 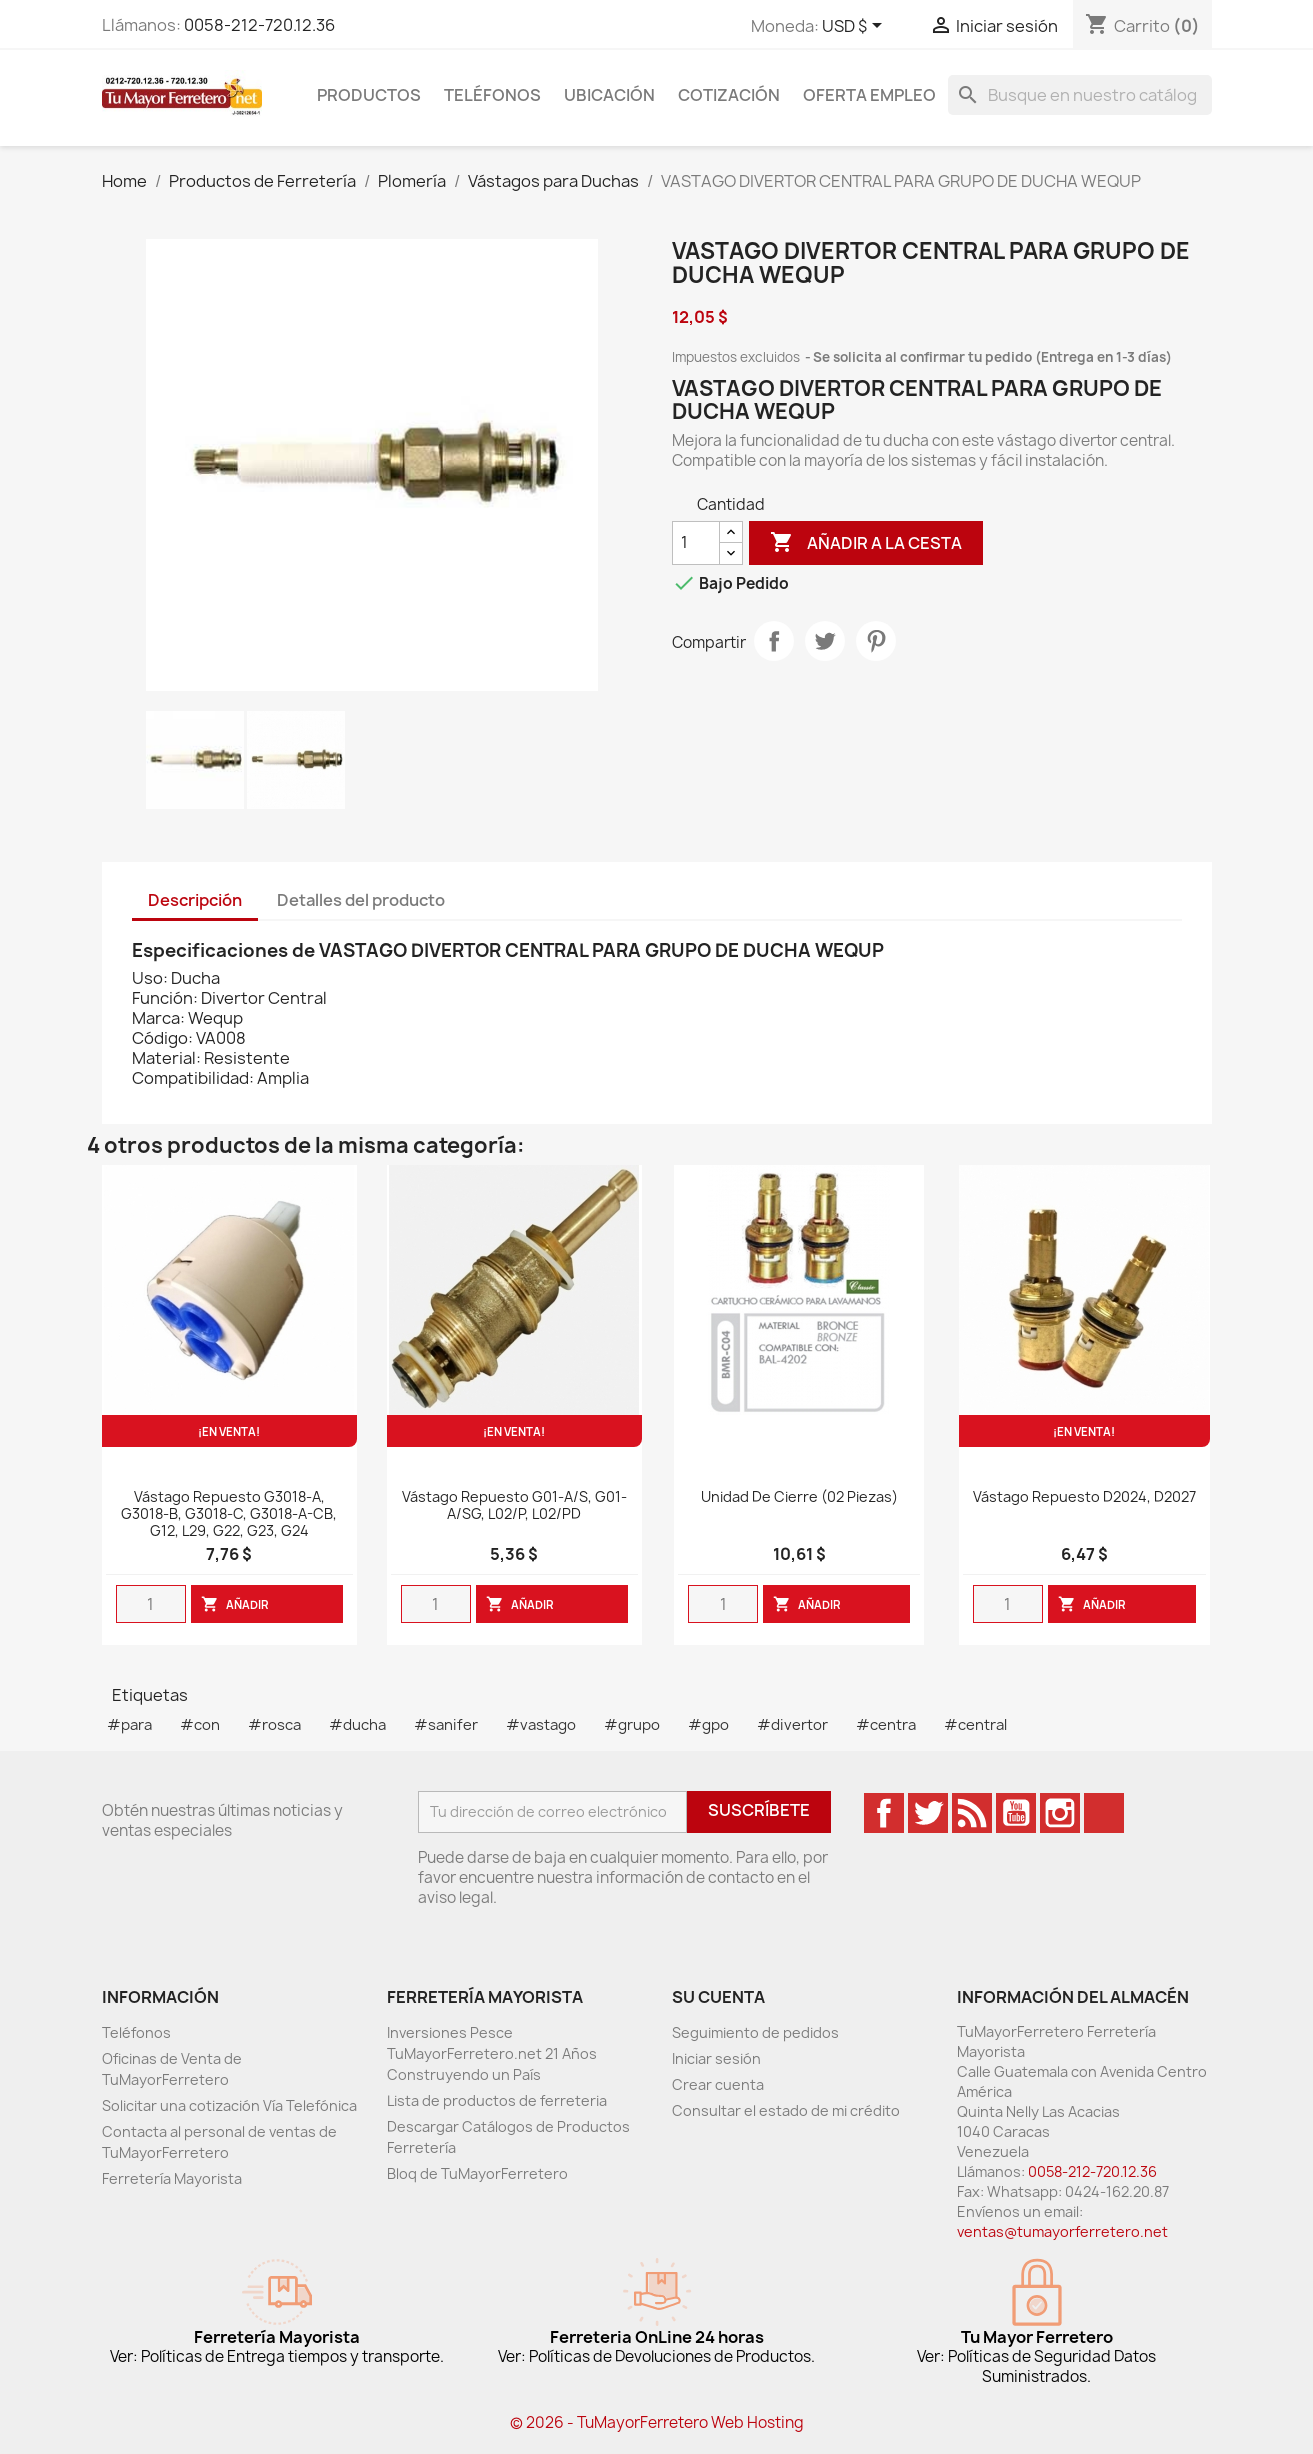 What do you see at coordinates (492, 2053) in the screenshot?
I see `Inversiones Pesce TuMayorFerretero.net 21 Años Construyendo un País` at bounding box center [492, 2053].